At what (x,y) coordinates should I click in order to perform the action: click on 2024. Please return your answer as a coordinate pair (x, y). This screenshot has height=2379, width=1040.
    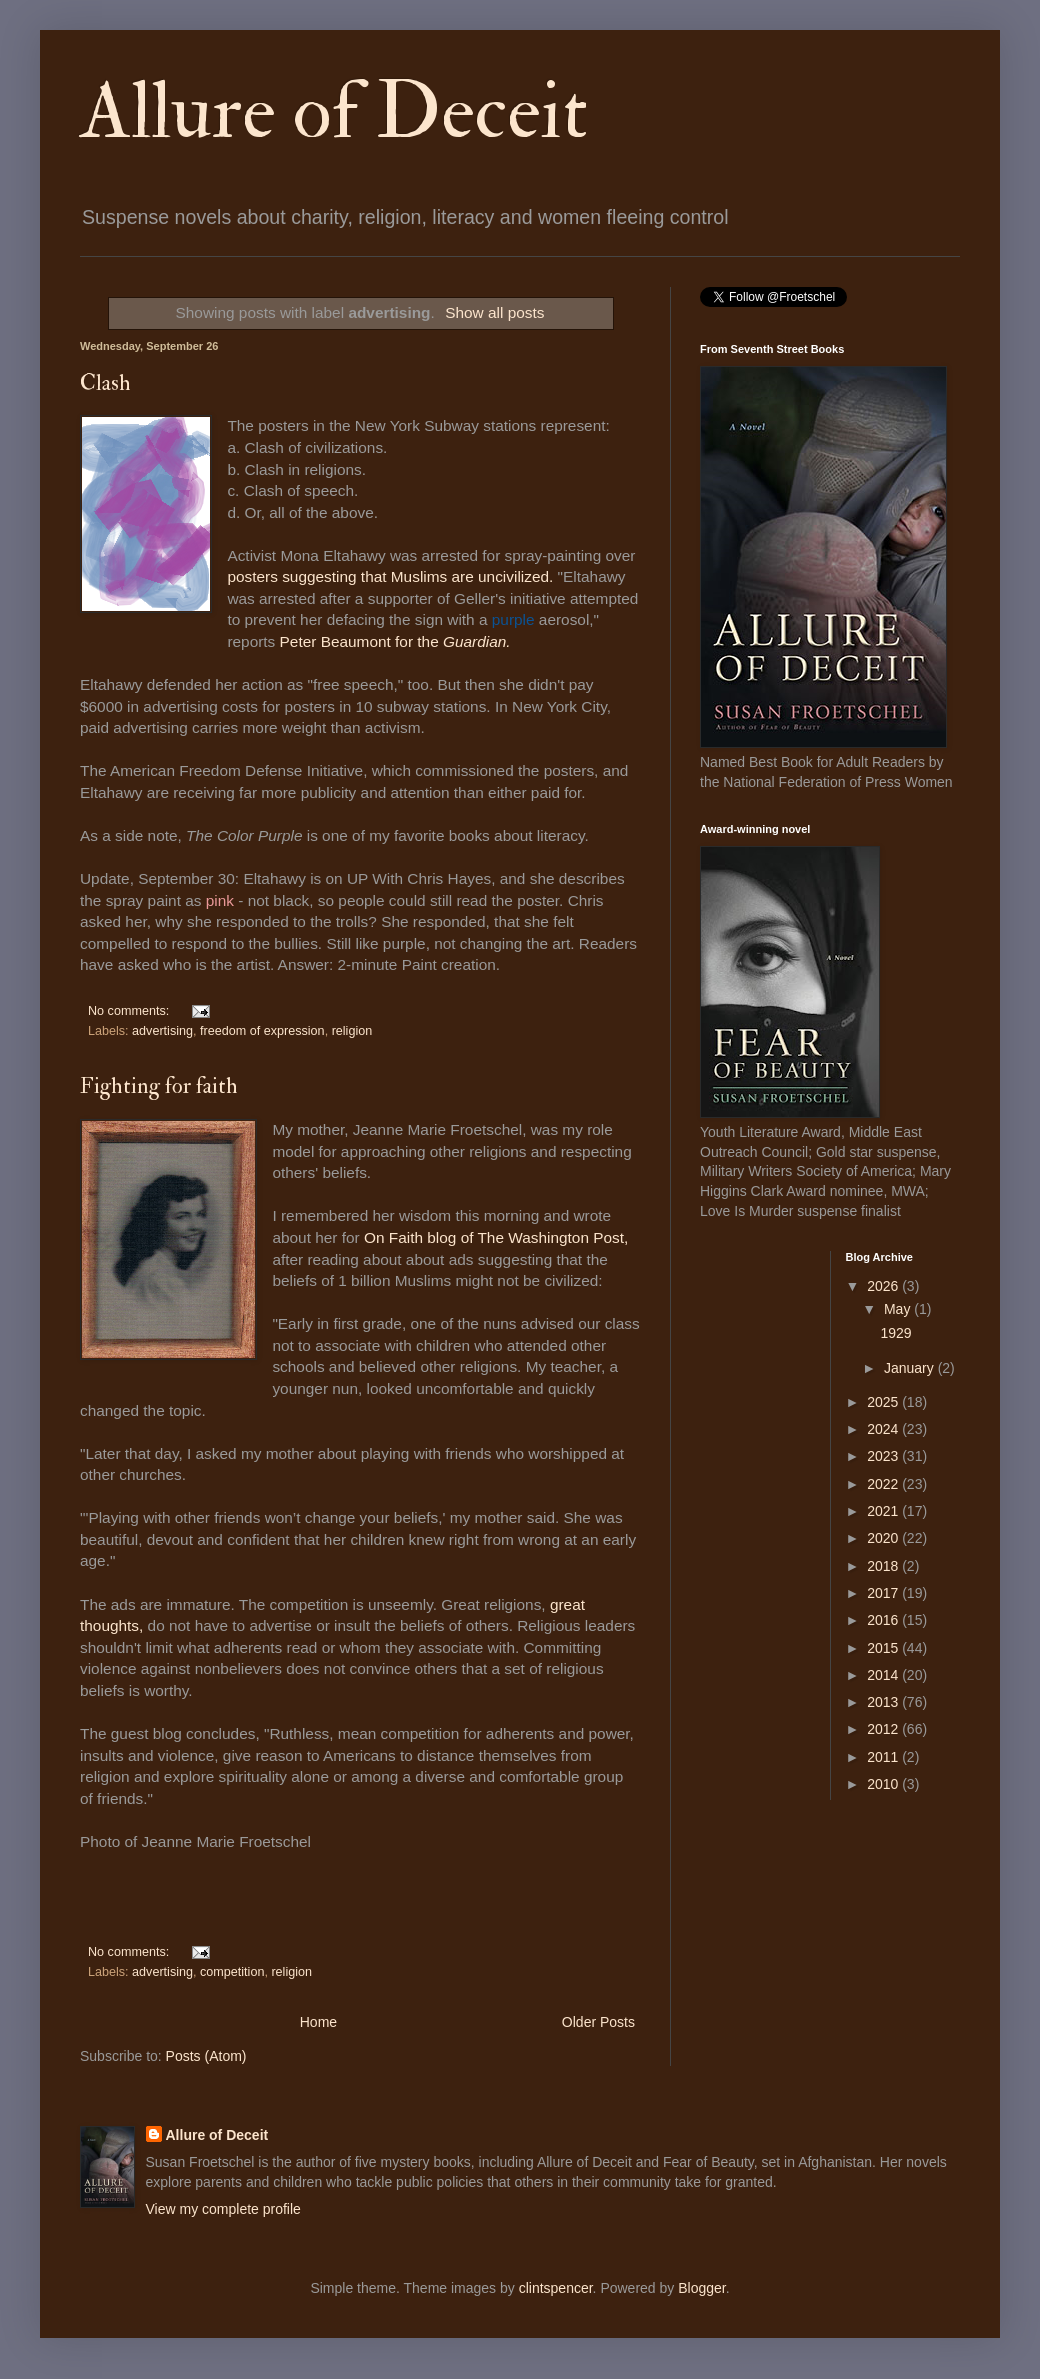
    Looking at the image, I should click on (884, 1429).